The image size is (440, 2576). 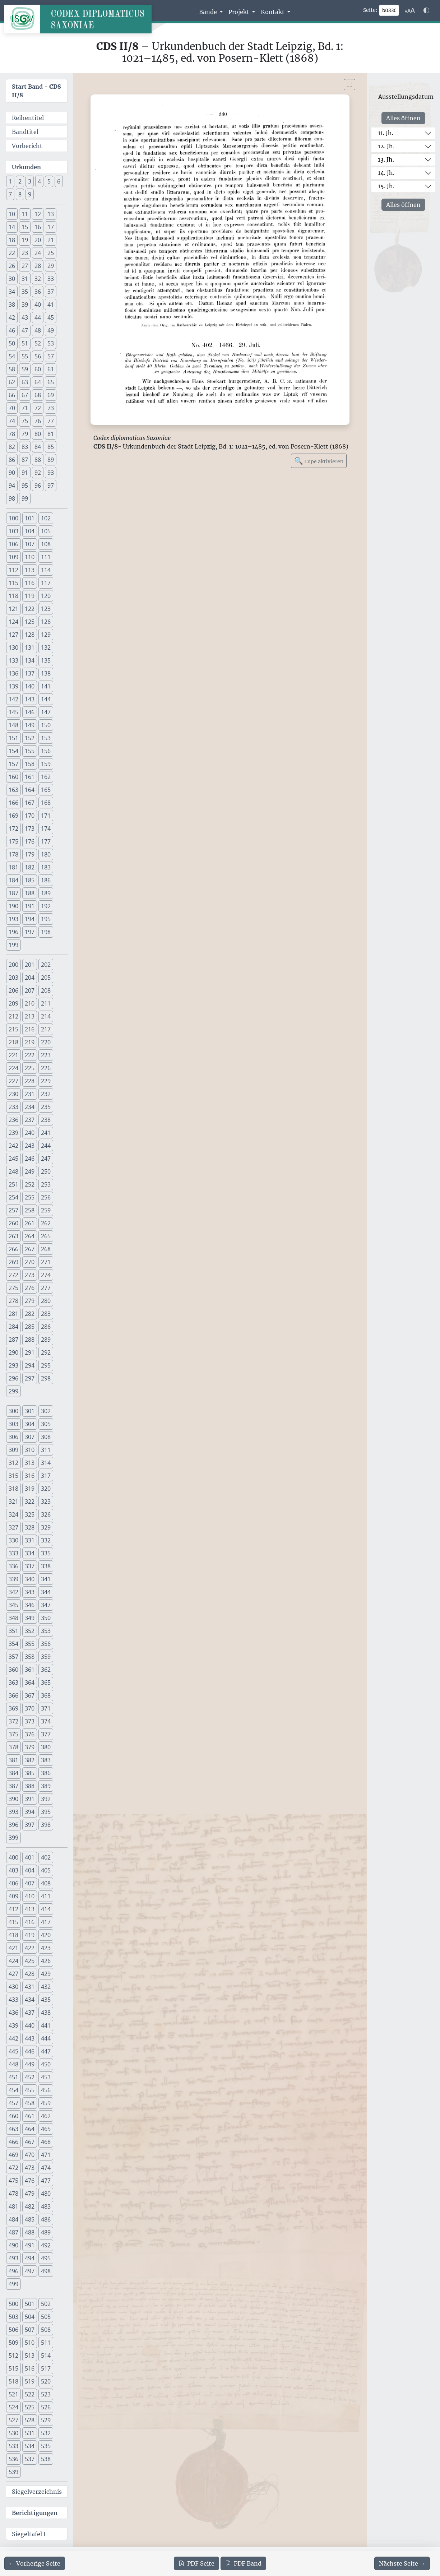 I want to click on 180 [button], so click(x=46, y=854).